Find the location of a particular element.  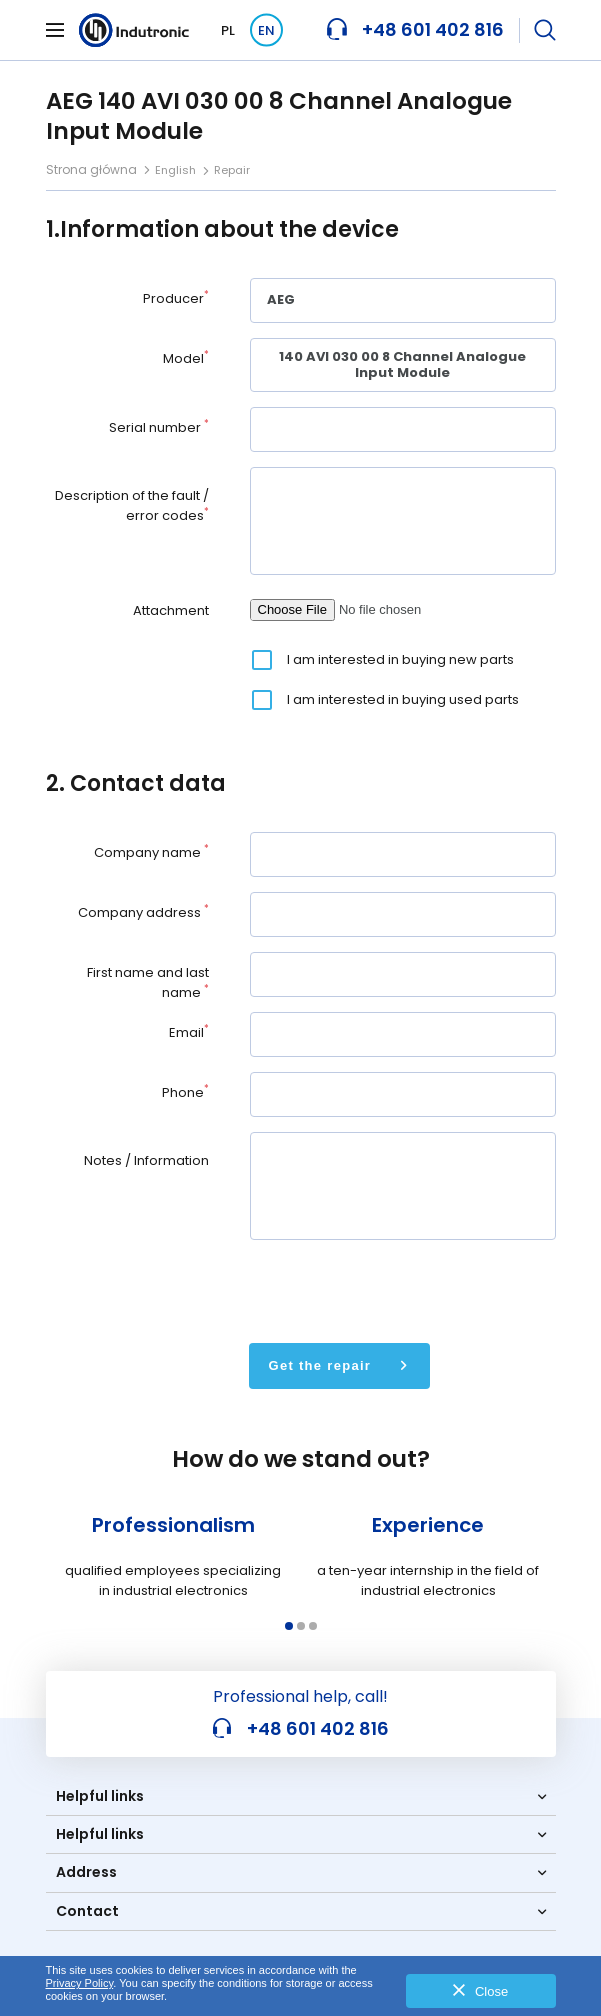

Strona główna is located at coordinates (91, 169).